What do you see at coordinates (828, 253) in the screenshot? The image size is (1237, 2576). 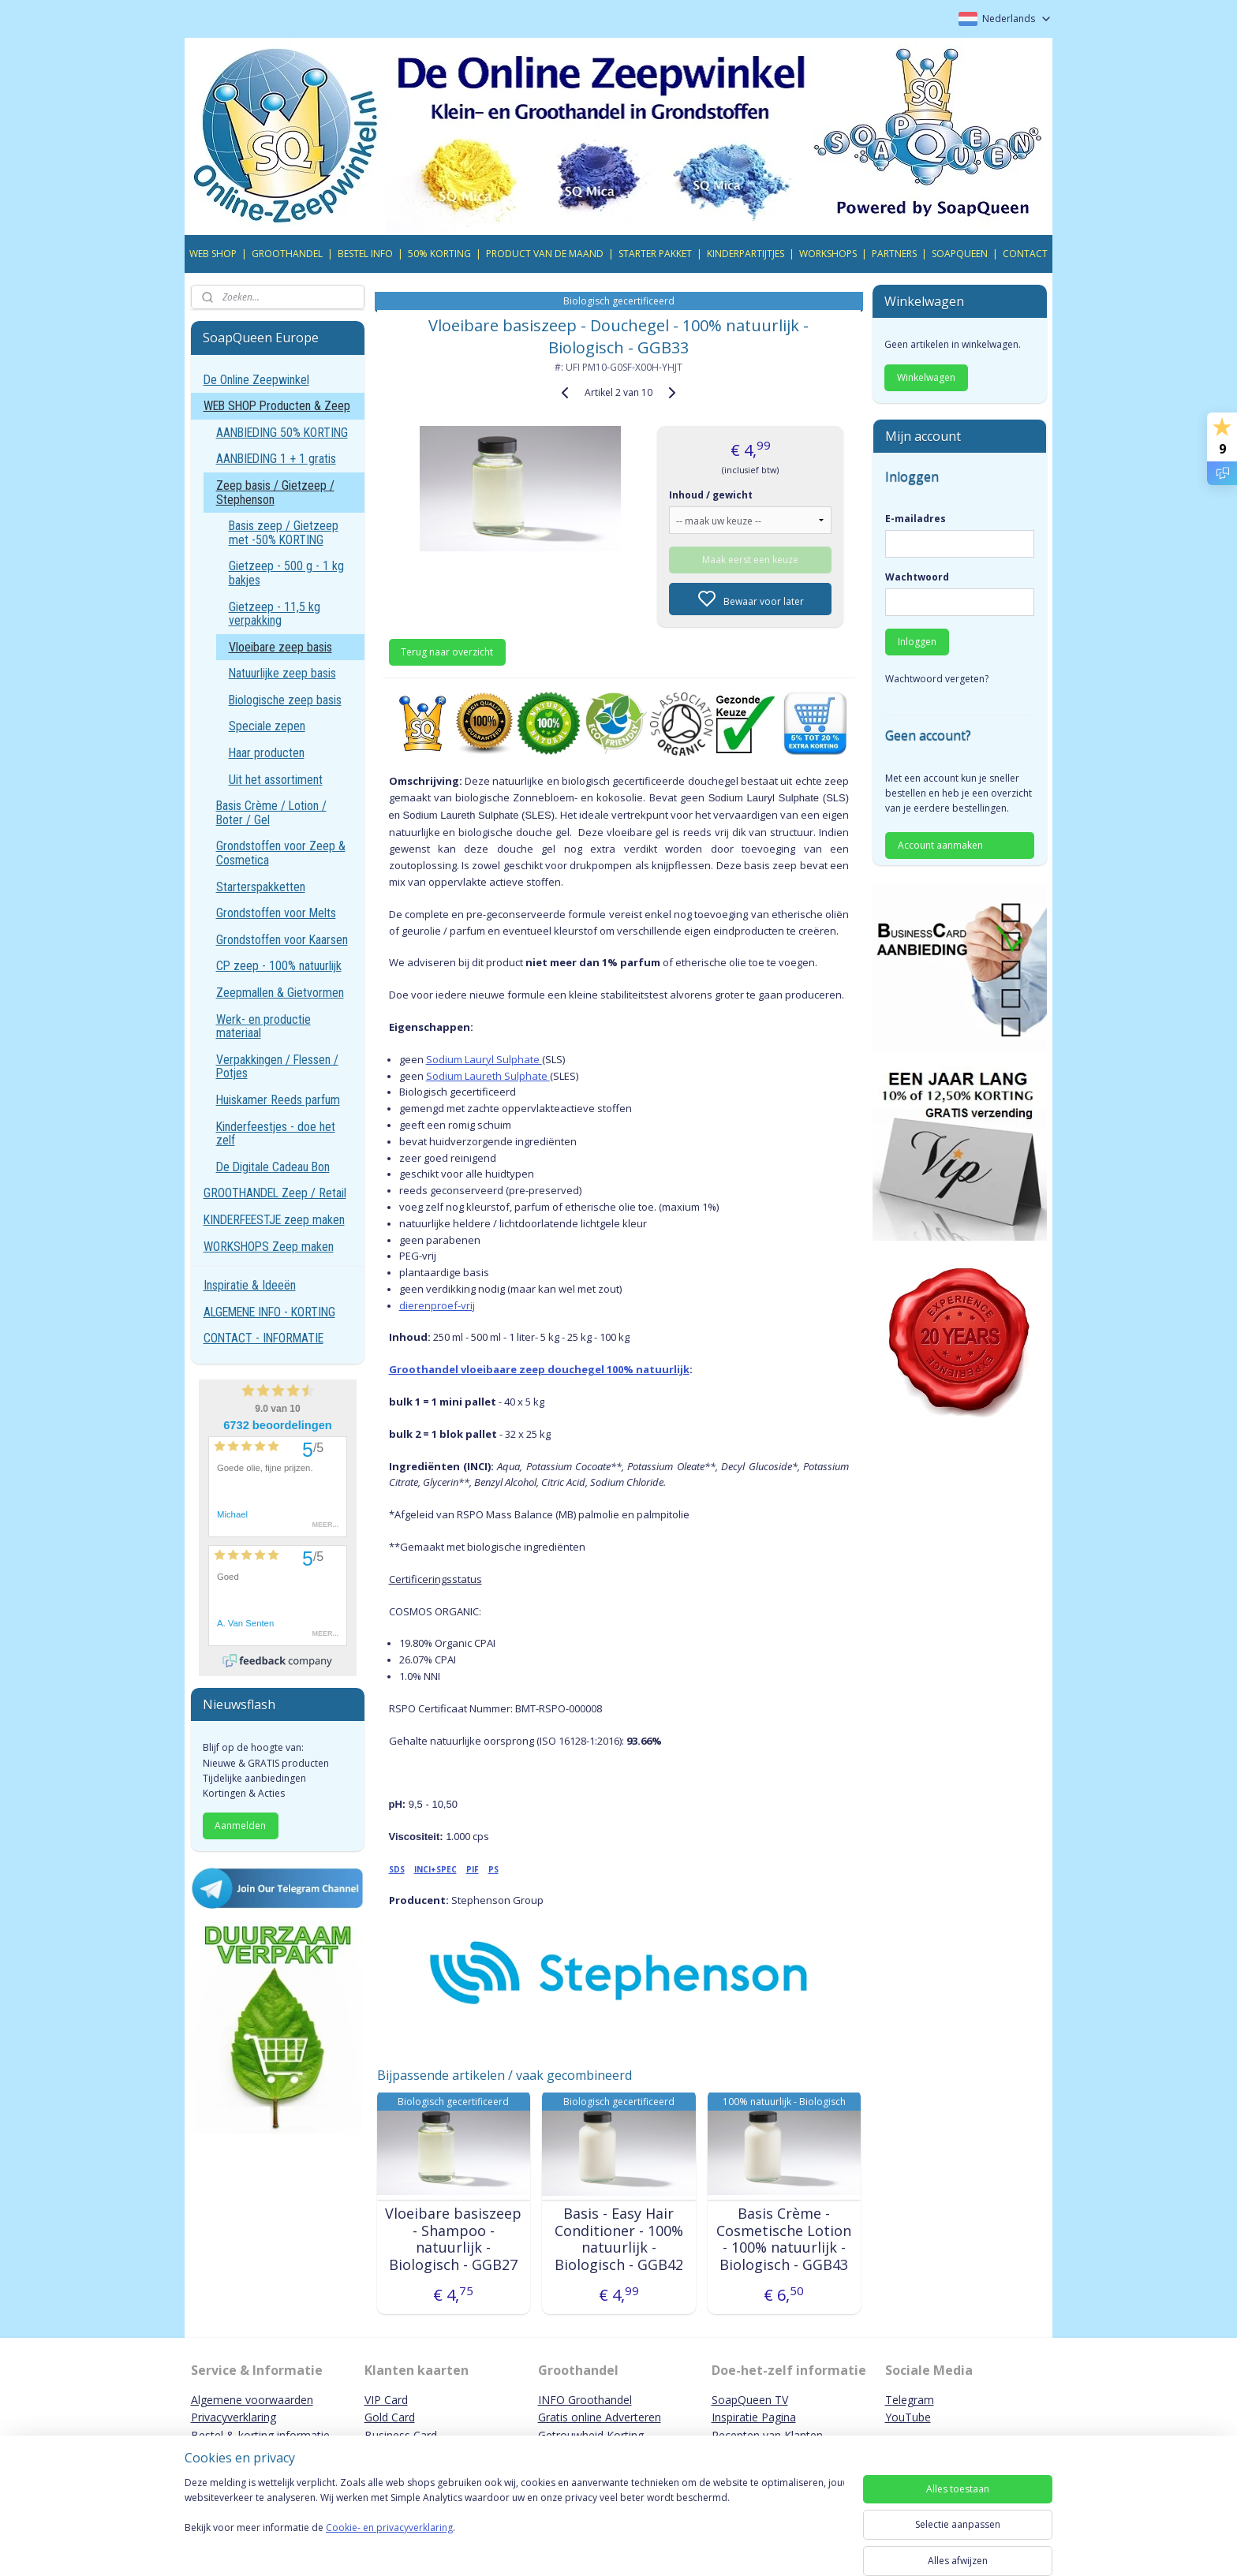 I see `WORKSHOPS` at bounding box center [828, 253].